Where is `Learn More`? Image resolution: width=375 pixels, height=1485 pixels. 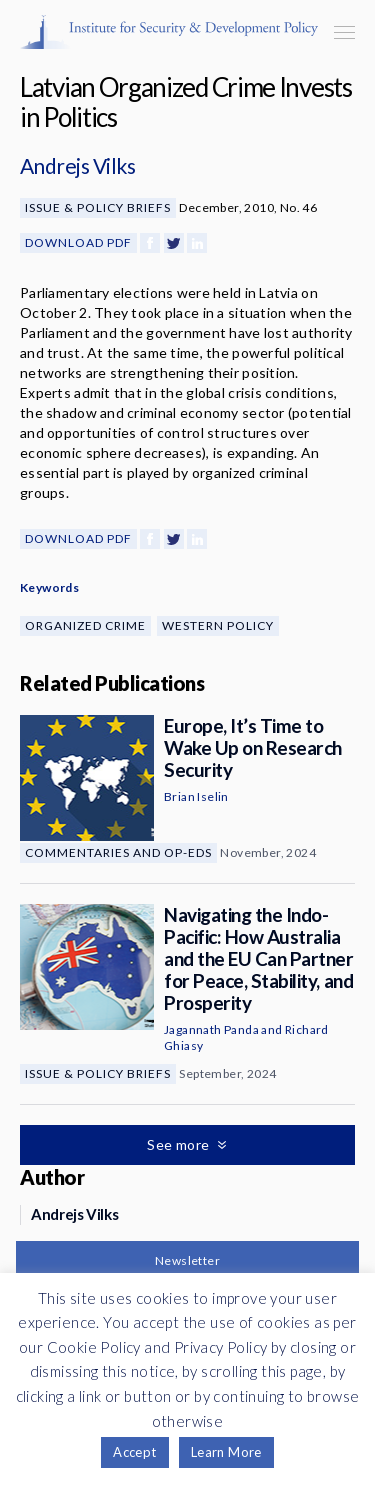
Learn More is located at coordinates (226, 1452).